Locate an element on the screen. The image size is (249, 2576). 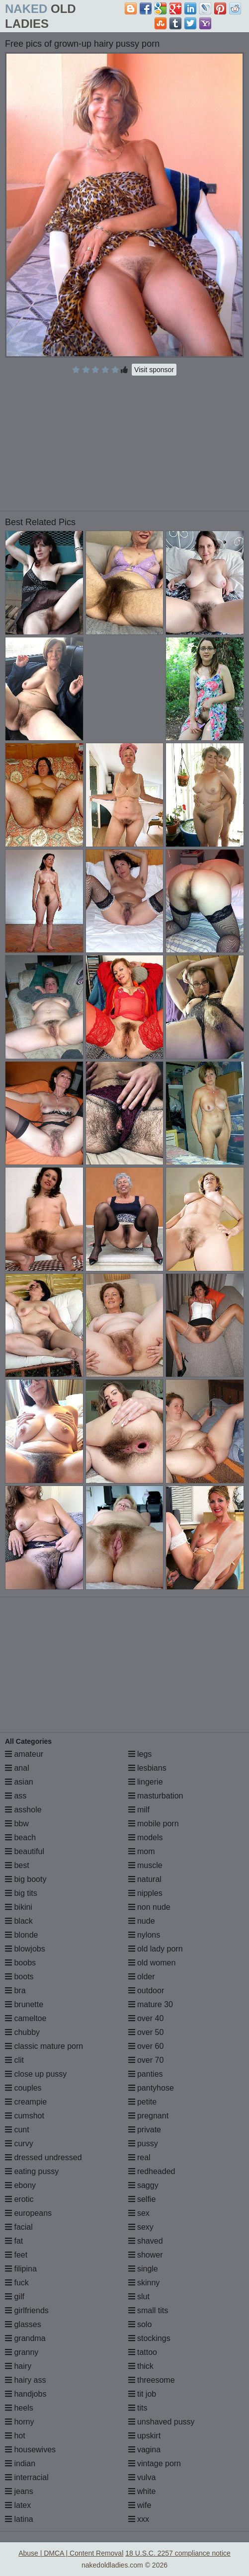
hot is located at coordinates (15, 2435).